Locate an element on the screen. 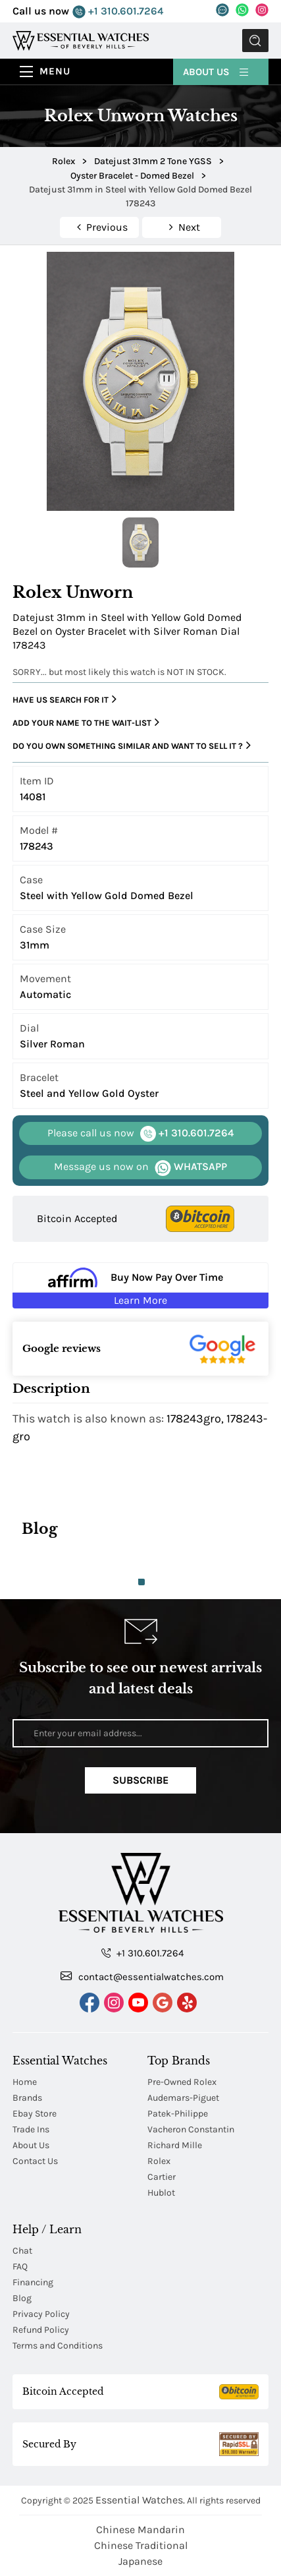 This screenshot has height=2576, width=281. +1 310.601.7264 is located at coordinates (117, 11).